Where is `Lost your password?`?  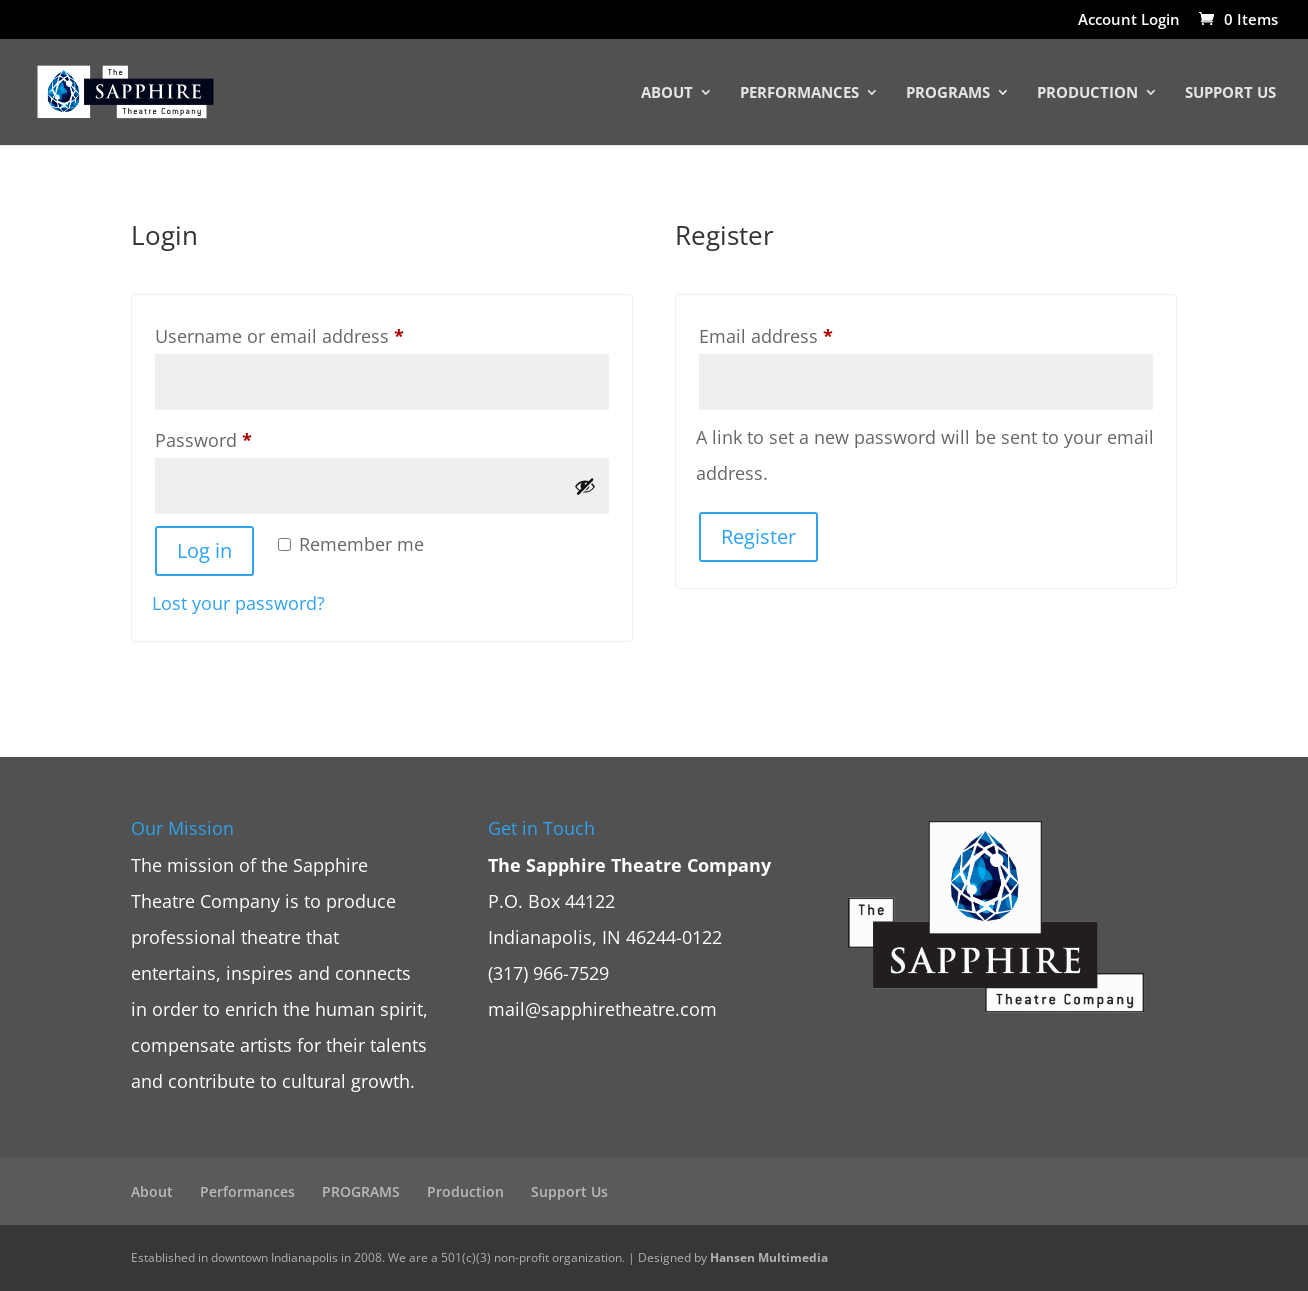
Lost your password? is located at coordinates (238, 603).